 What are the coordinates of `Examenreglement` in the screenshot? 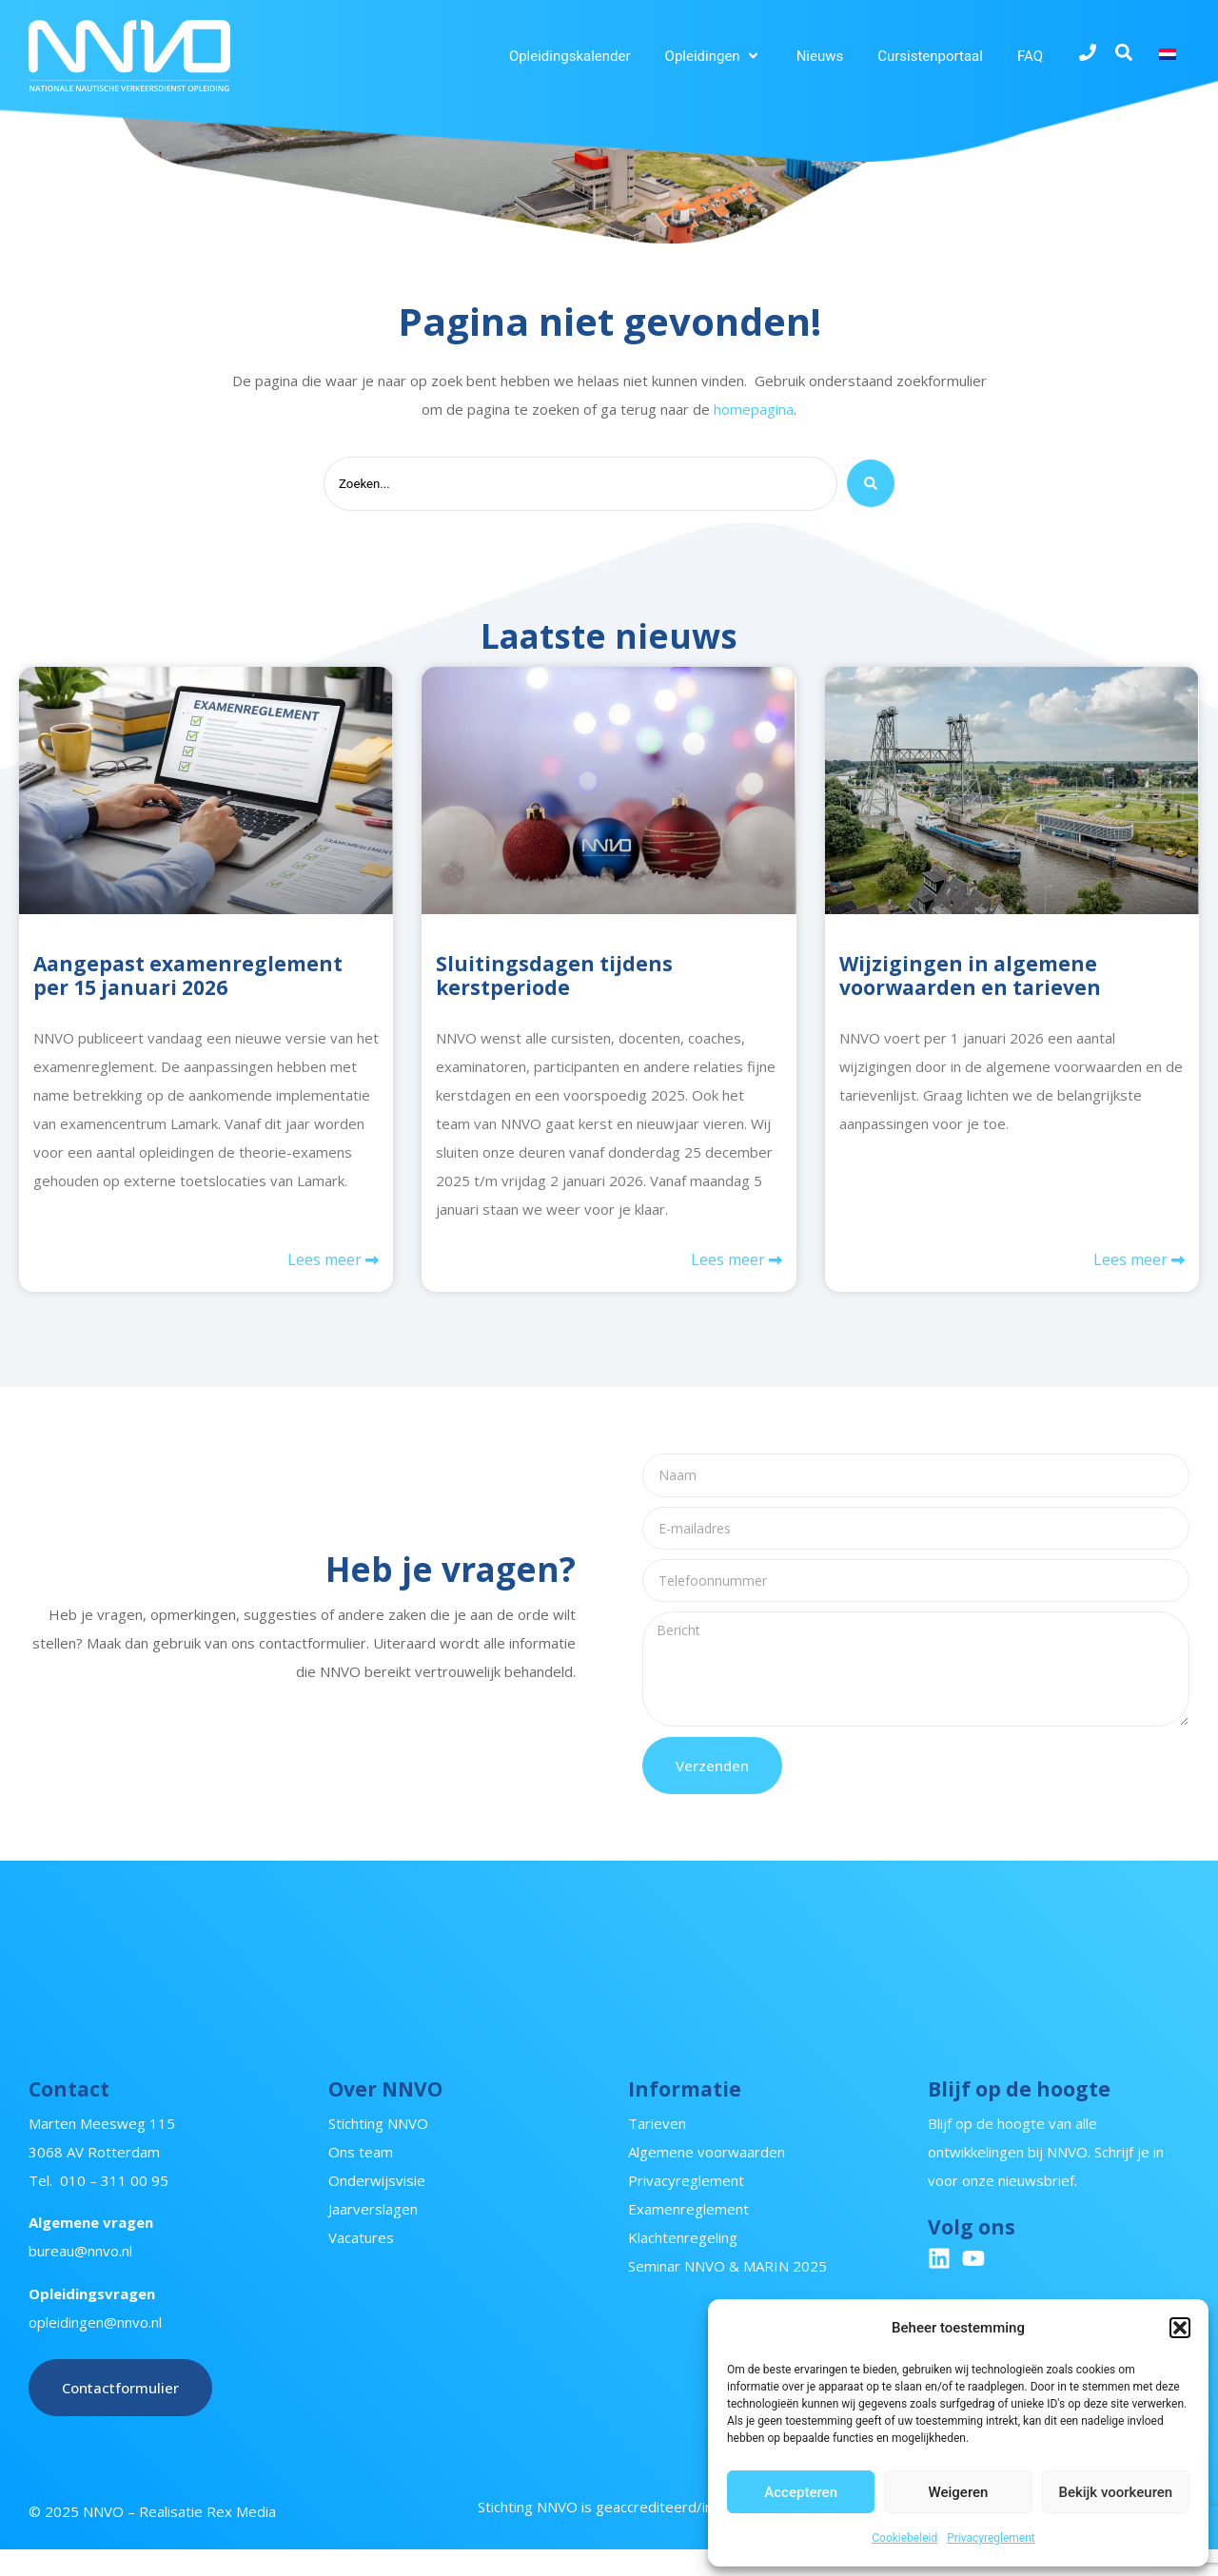 It's located at (688, 2235).